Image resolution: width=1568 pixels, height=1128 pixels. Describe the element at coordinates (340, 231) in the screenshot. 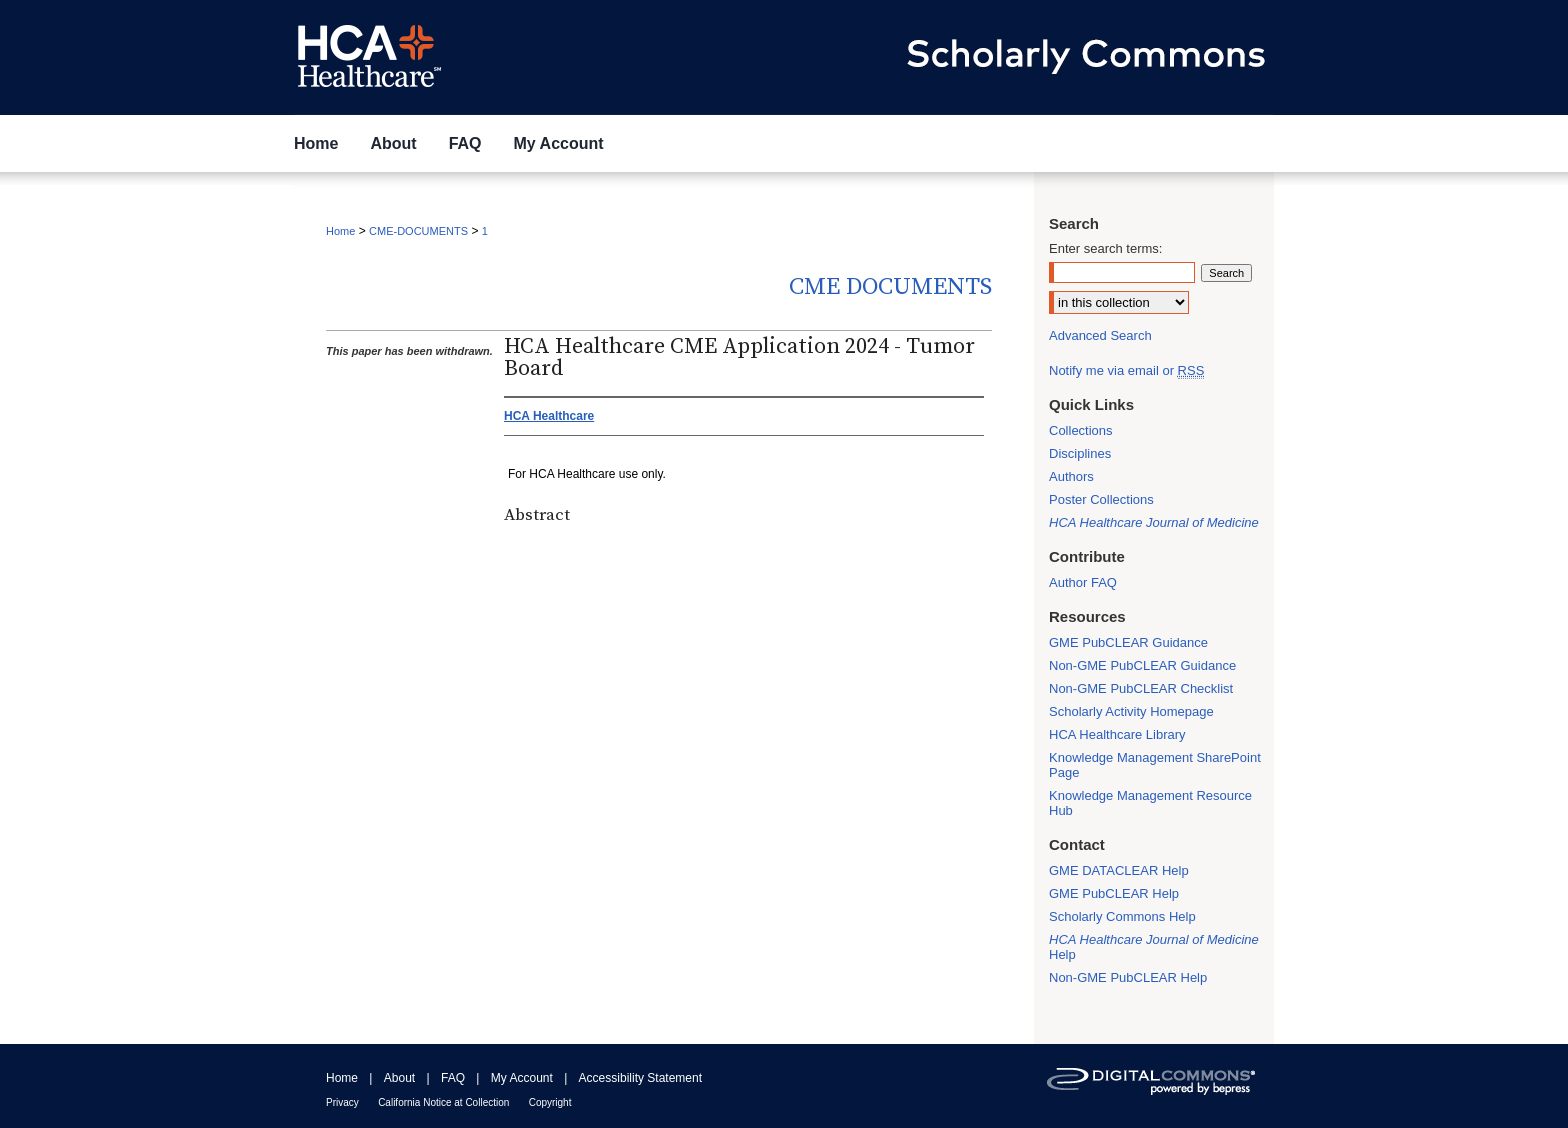

I see `Home` at that location.